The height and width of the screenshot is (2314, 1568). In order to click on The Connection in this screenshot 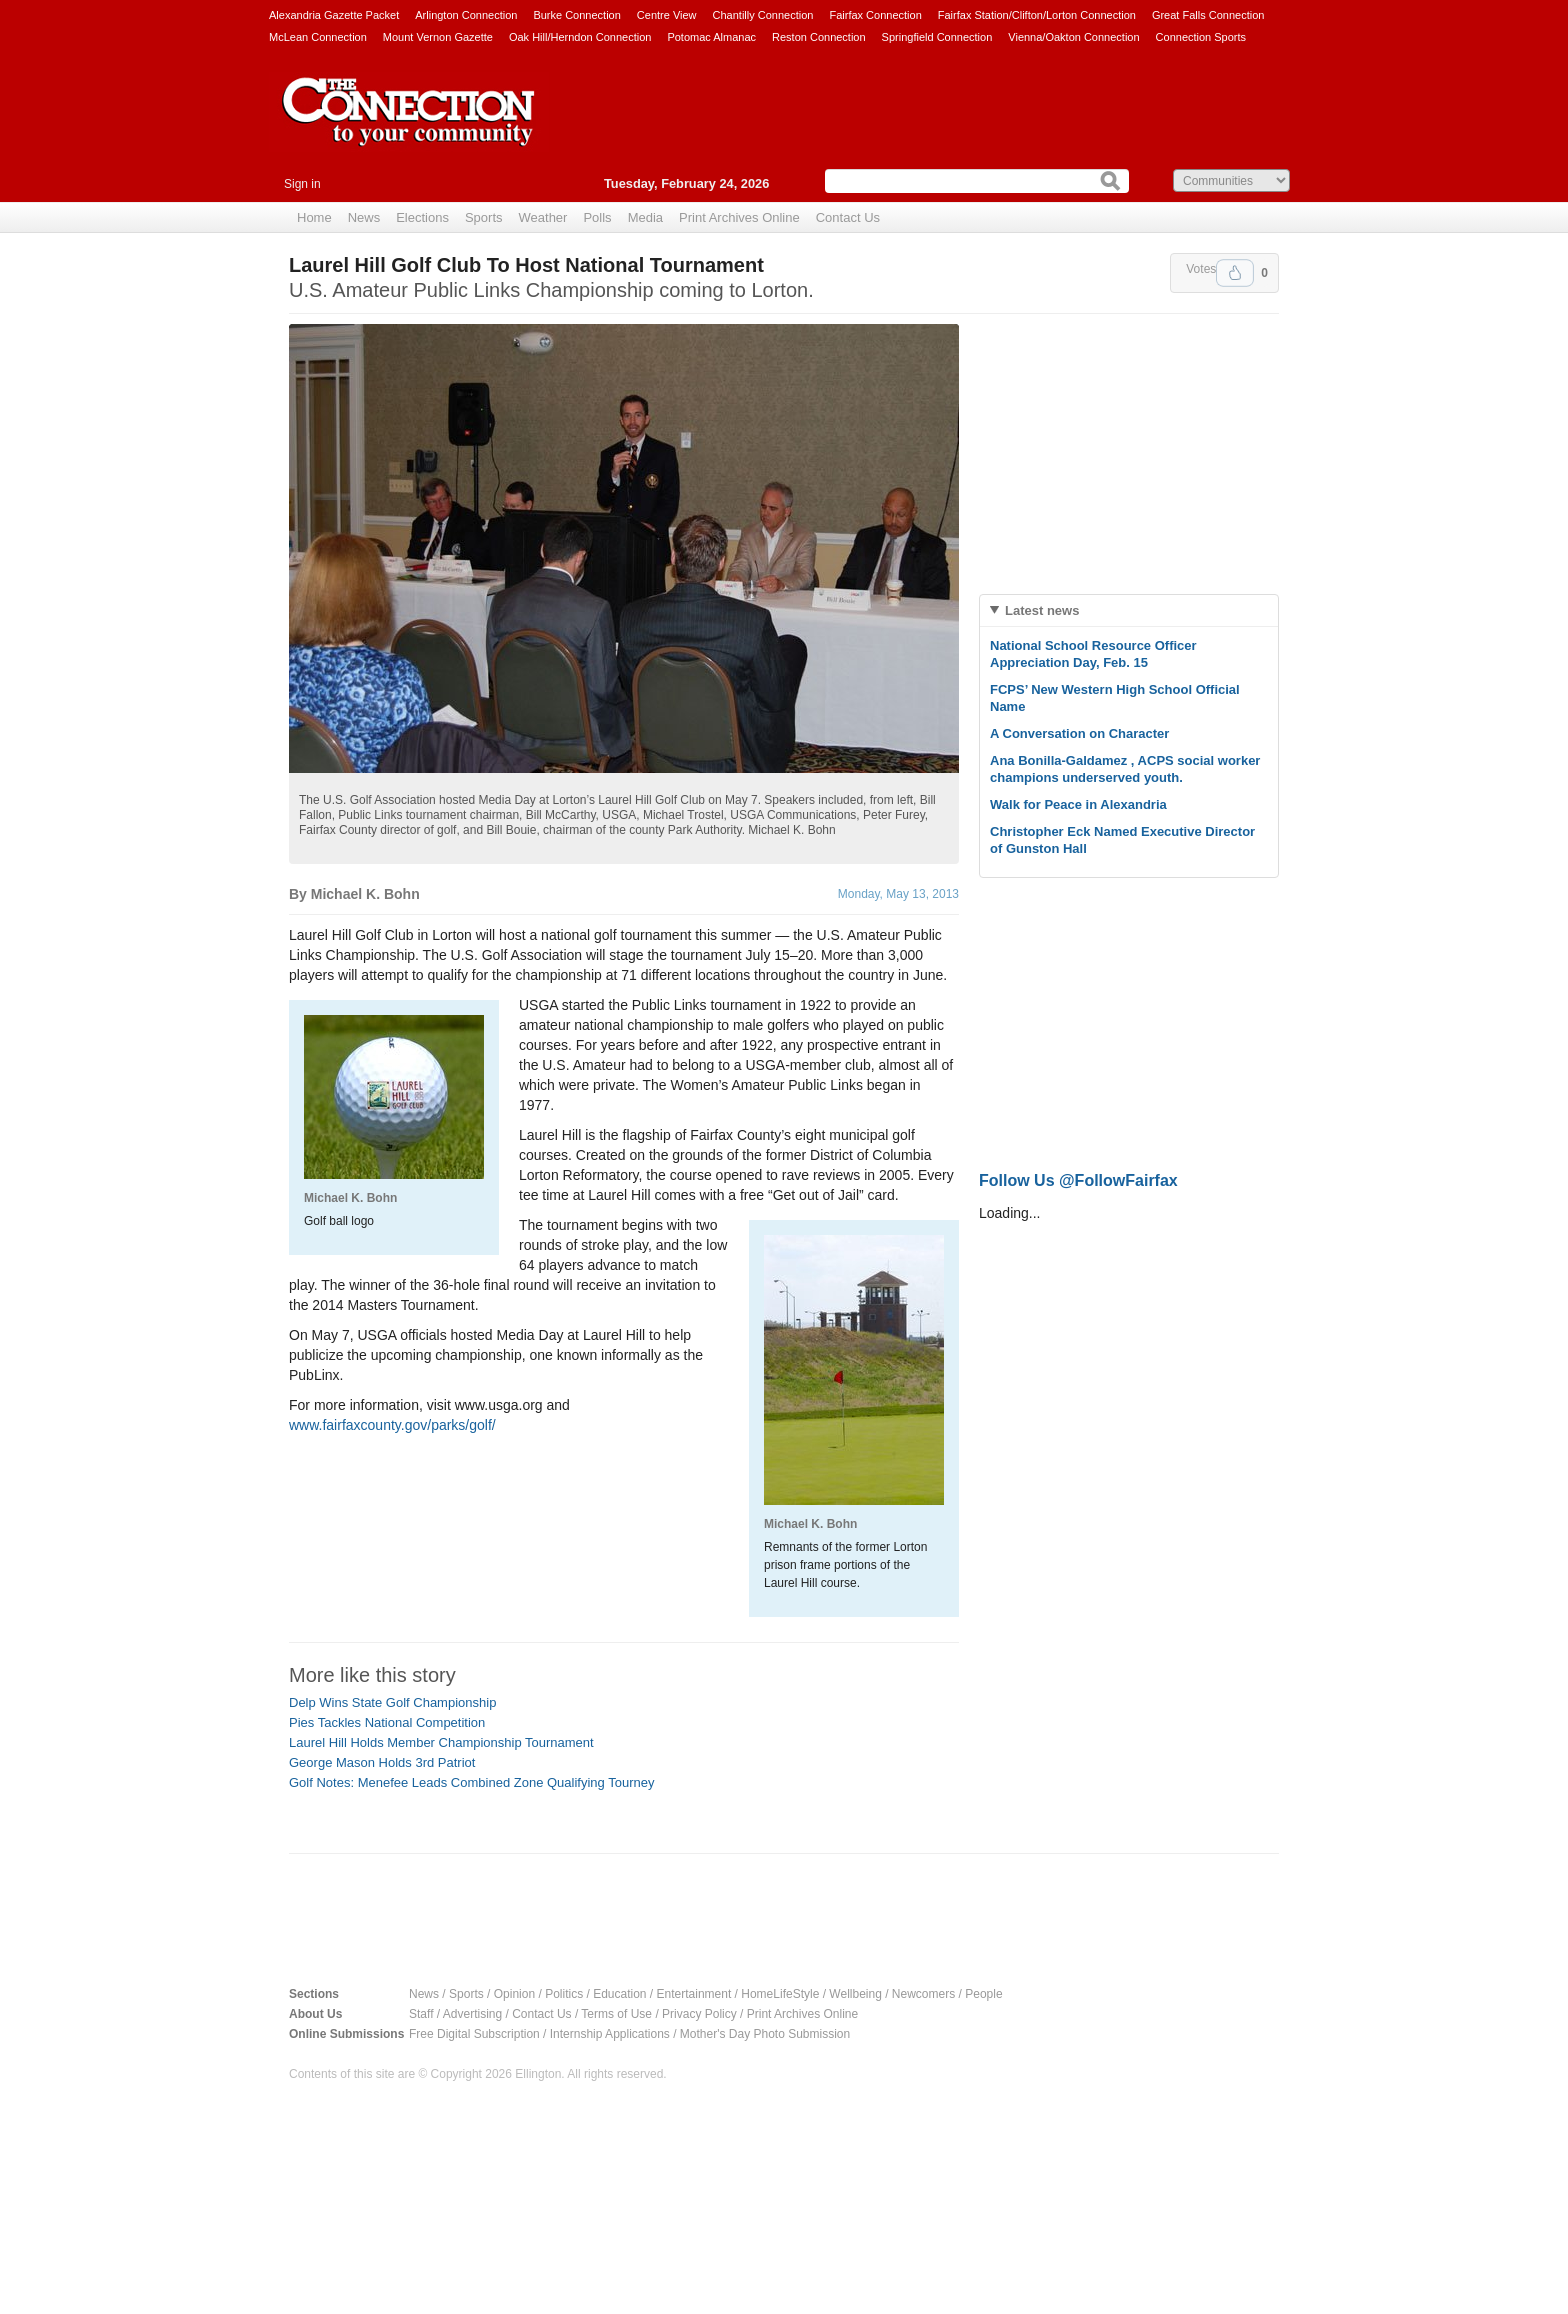, I will do `click(409, 127)`.